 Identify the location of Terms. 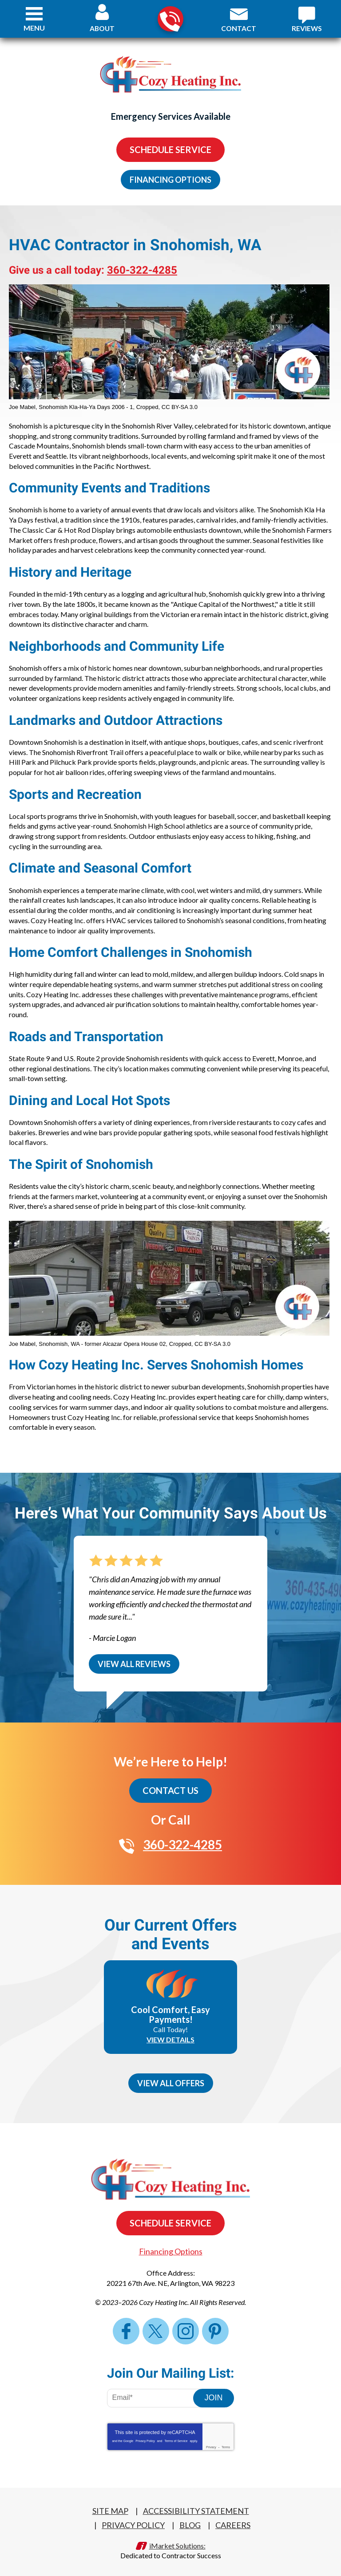
(226, 2439).